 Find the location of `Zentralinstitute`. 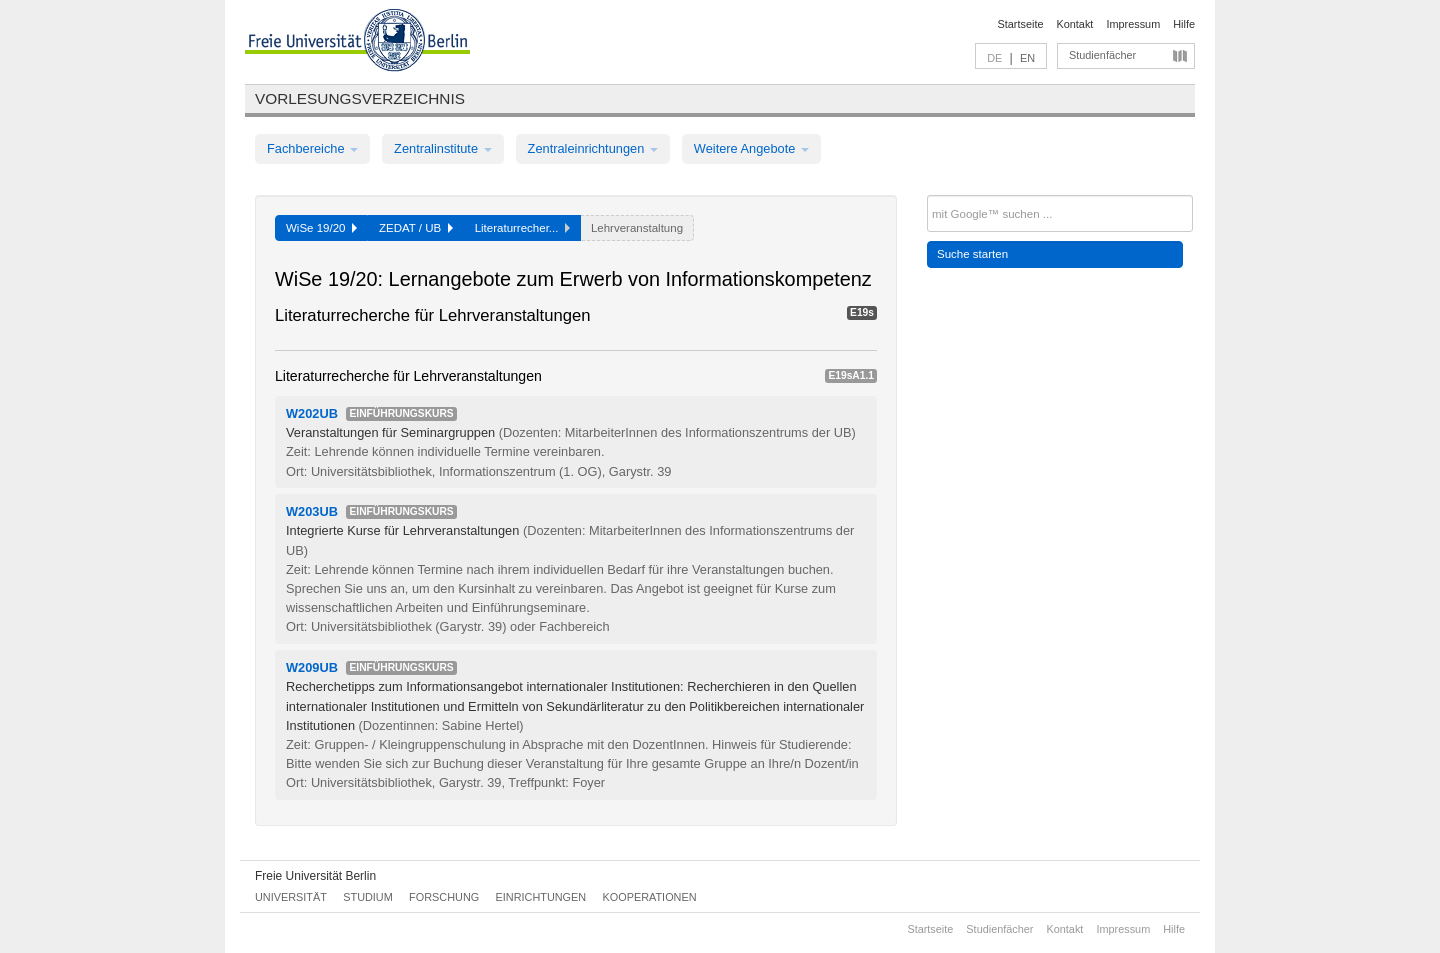

Zentralinstitute is located at coordinates (443, 148).